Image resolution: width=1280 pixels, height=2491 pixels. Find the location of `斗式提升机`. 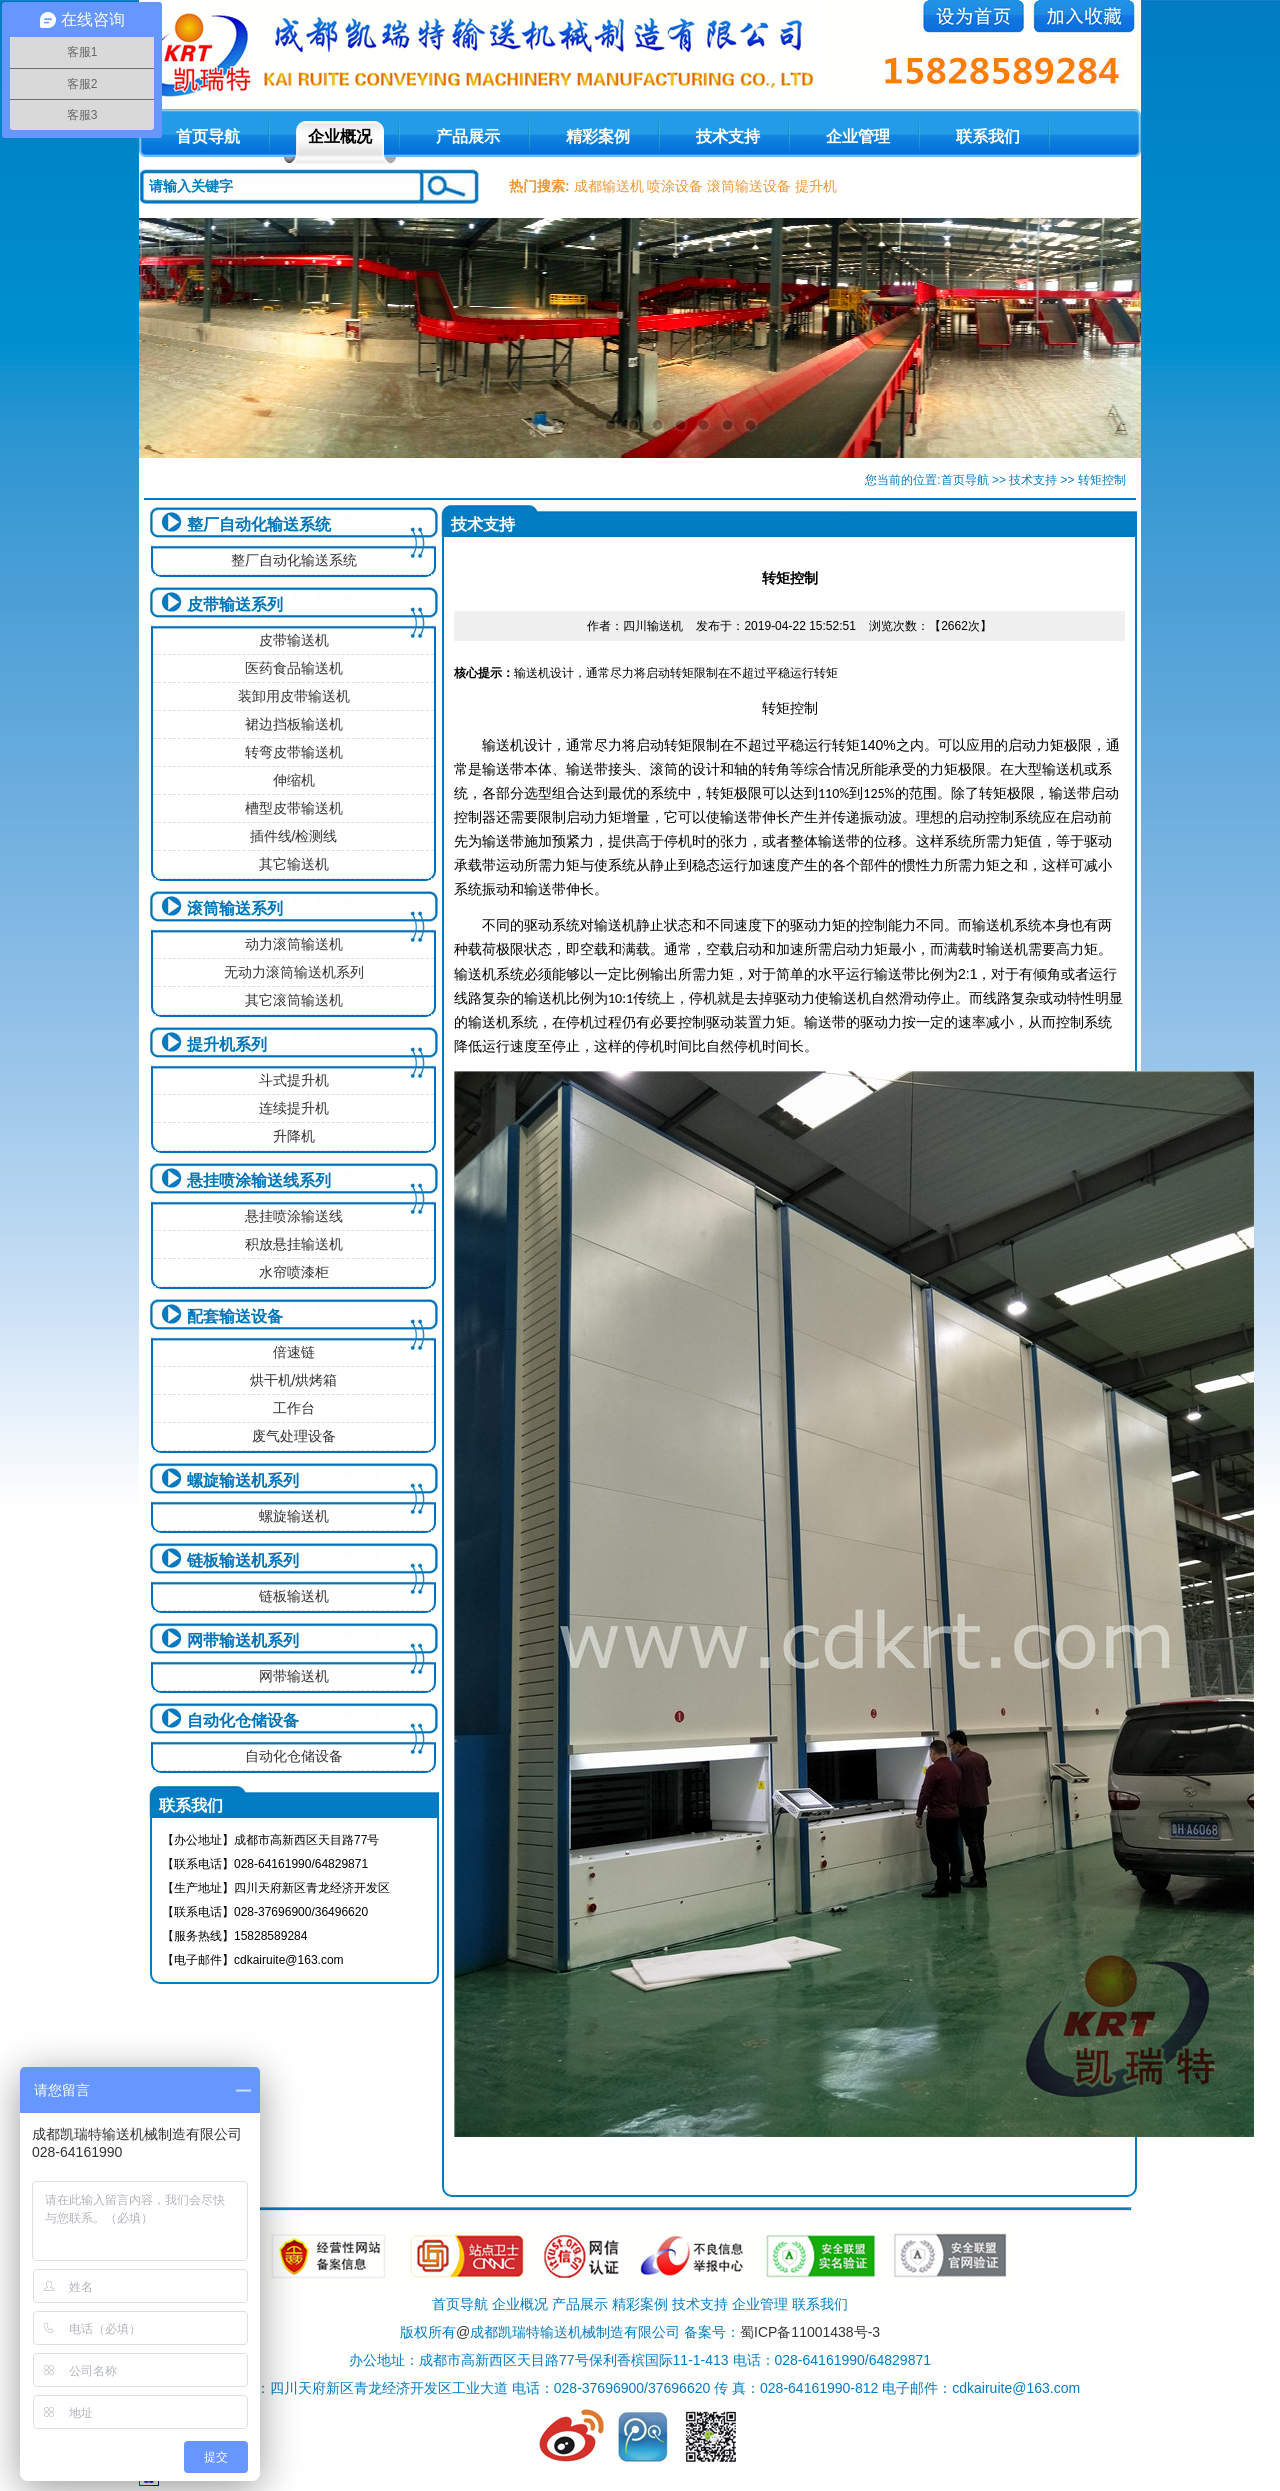

斗式提升机 is located at coordinates (294, 1080).